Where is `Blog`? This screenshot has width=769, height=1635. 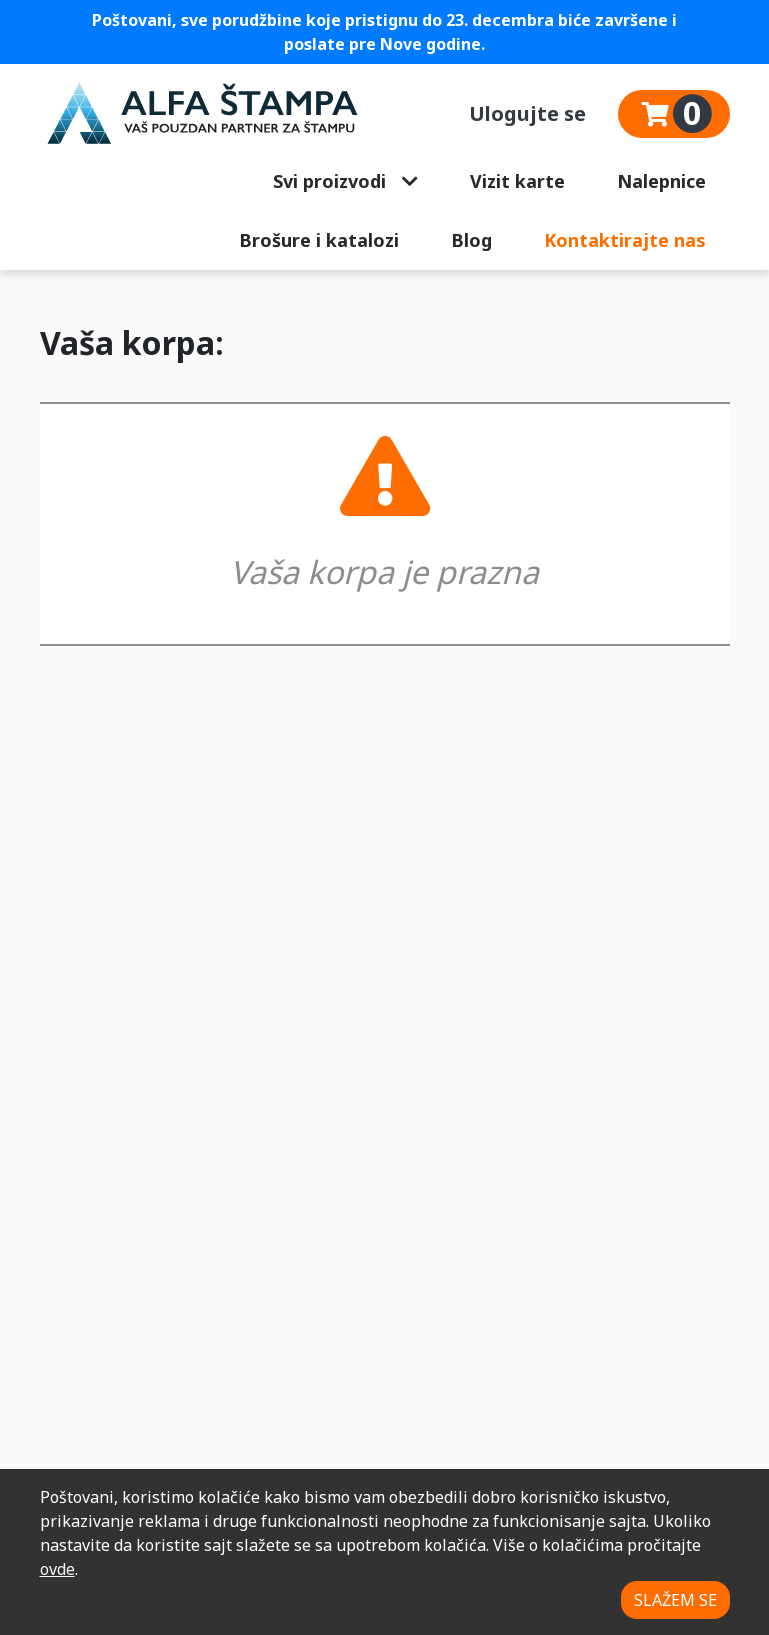 Blog is located at coordinates (471, 240).